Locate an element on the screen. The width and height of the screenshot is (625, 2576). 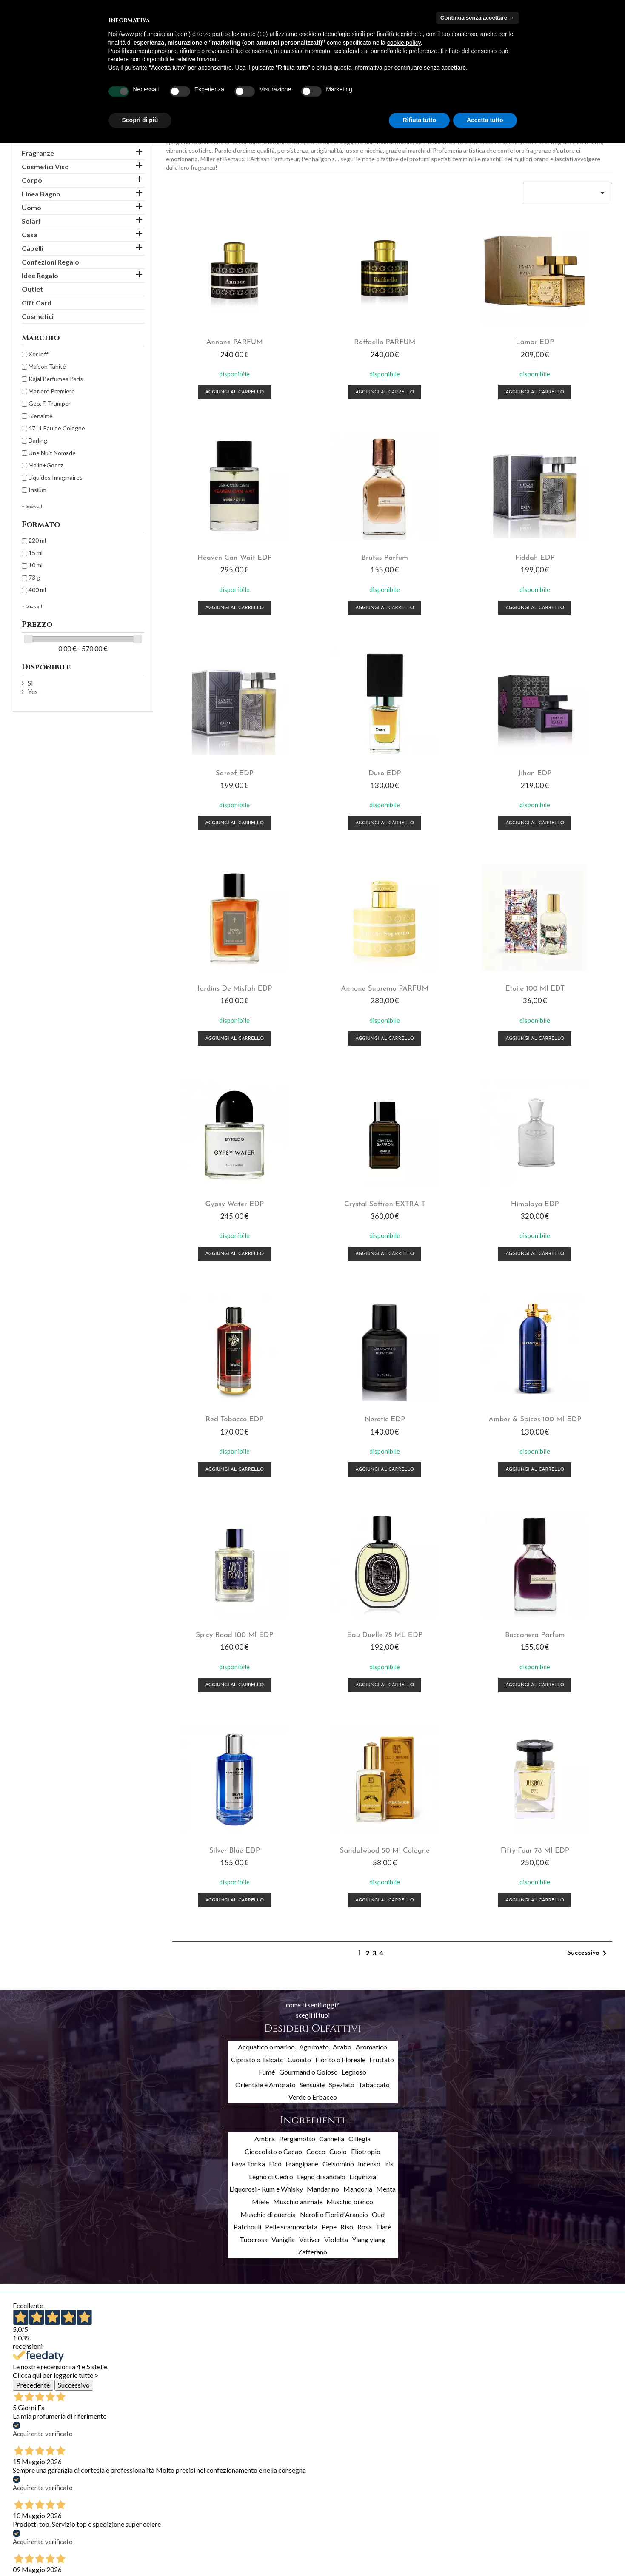
Buoni is located at coordinates (224, 2545).